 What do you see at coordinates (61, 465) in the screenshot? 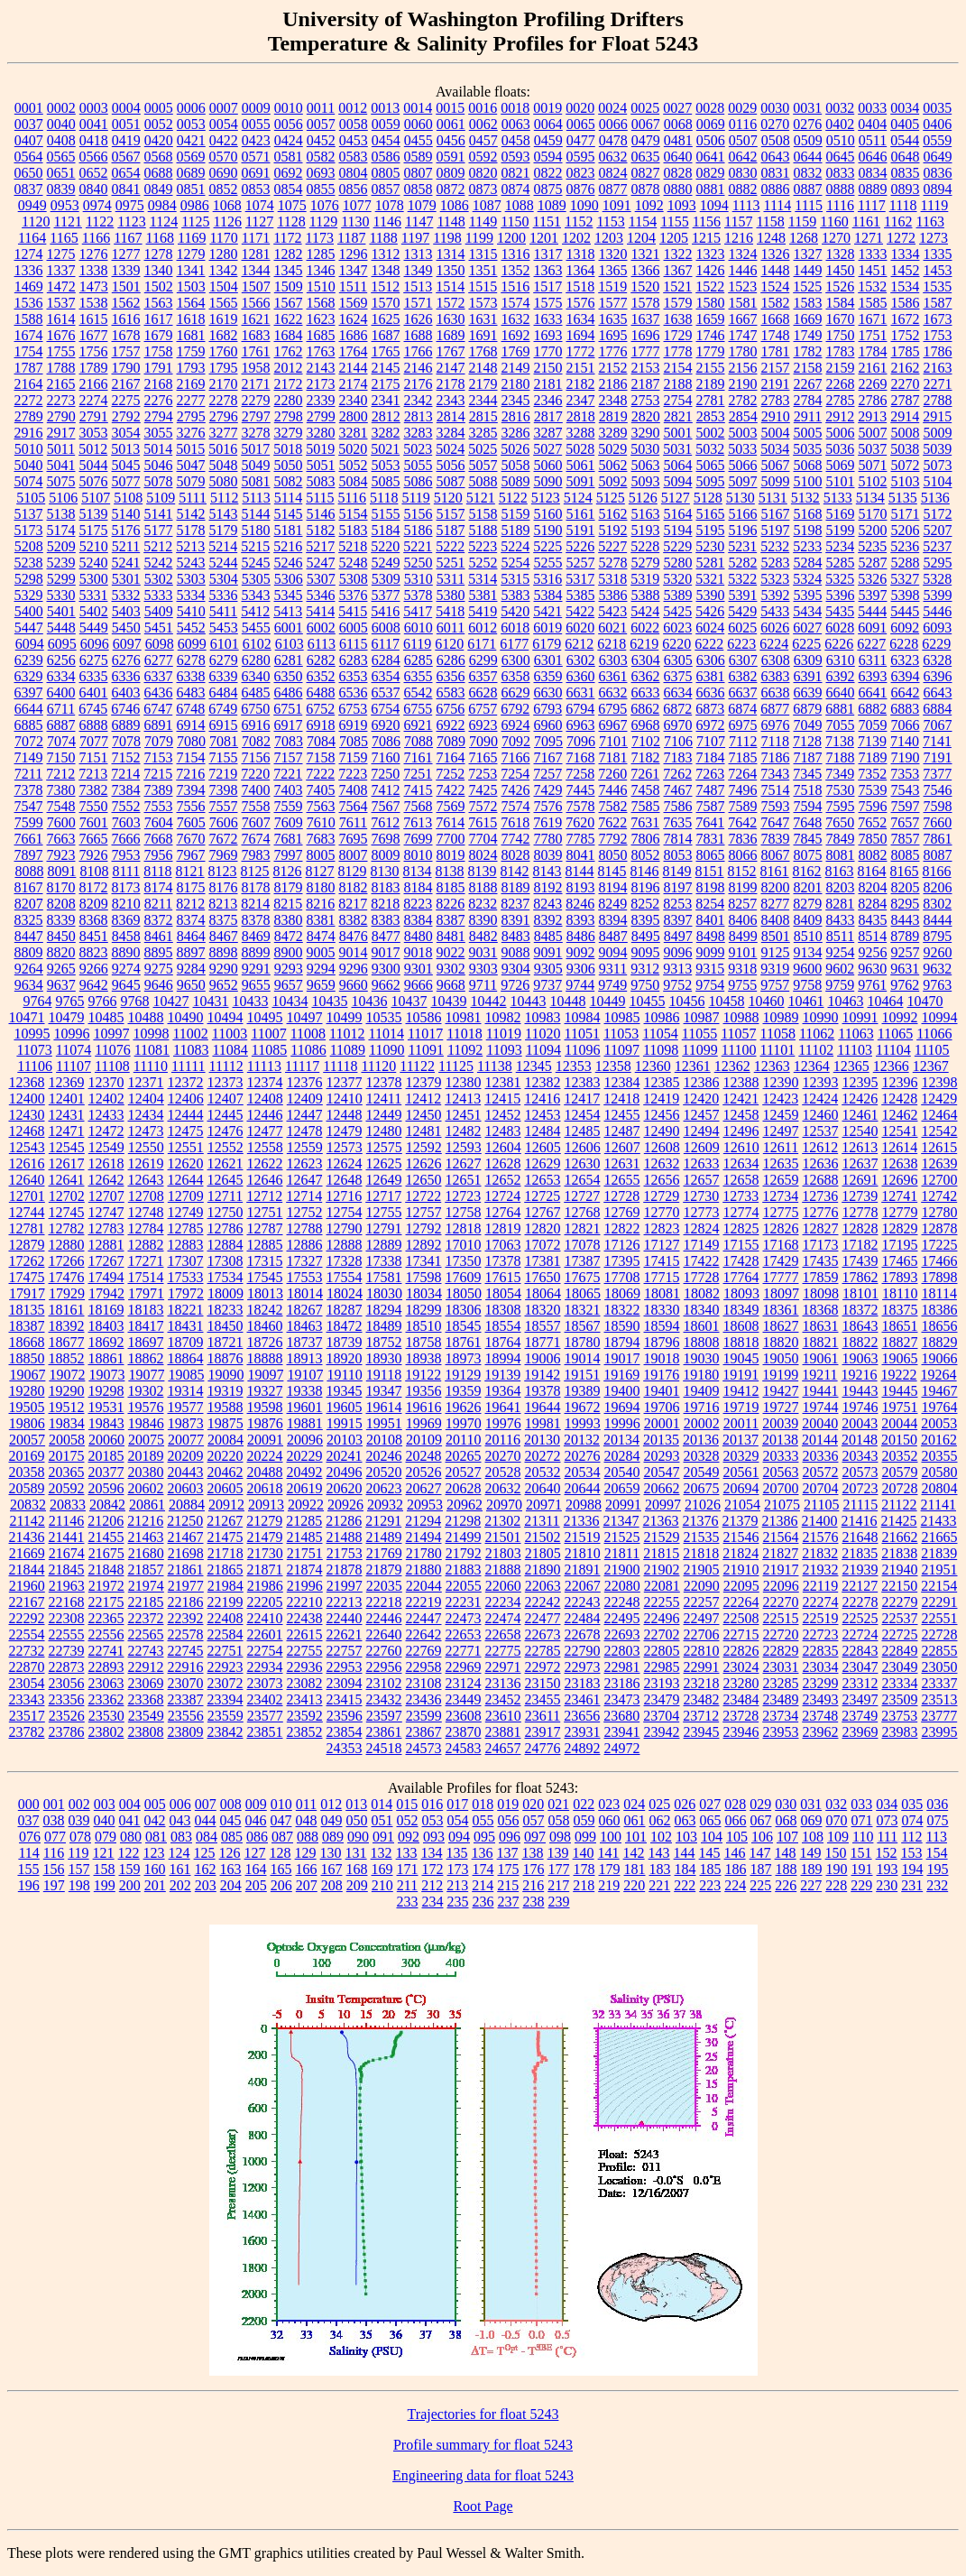
I see `5041` at bounding box center [61, 465].